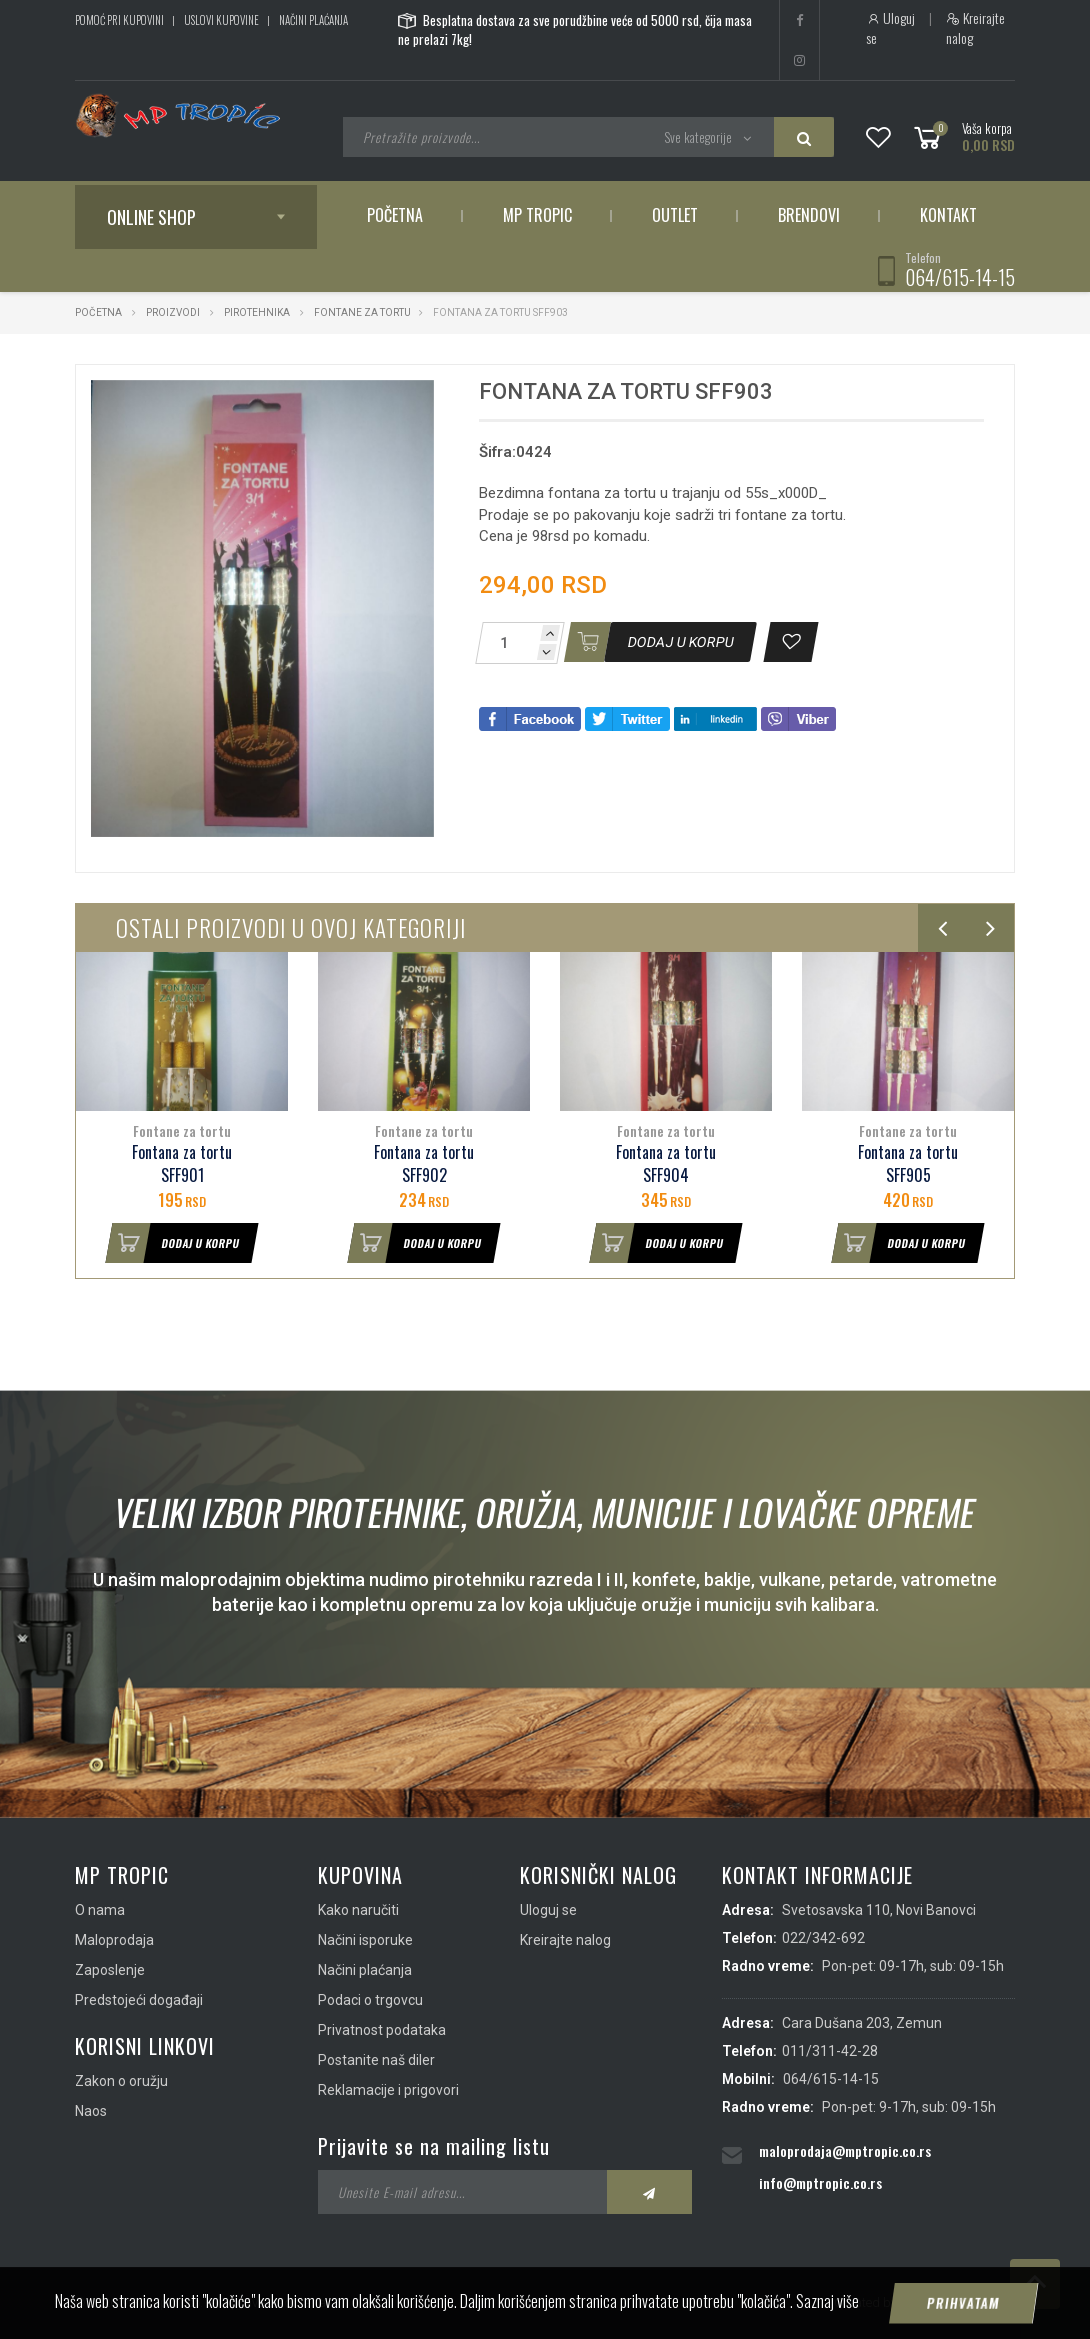  Describe the element at coordinates (537, 215) in the screenshot. I see `MP Tropic [button]` at that location.